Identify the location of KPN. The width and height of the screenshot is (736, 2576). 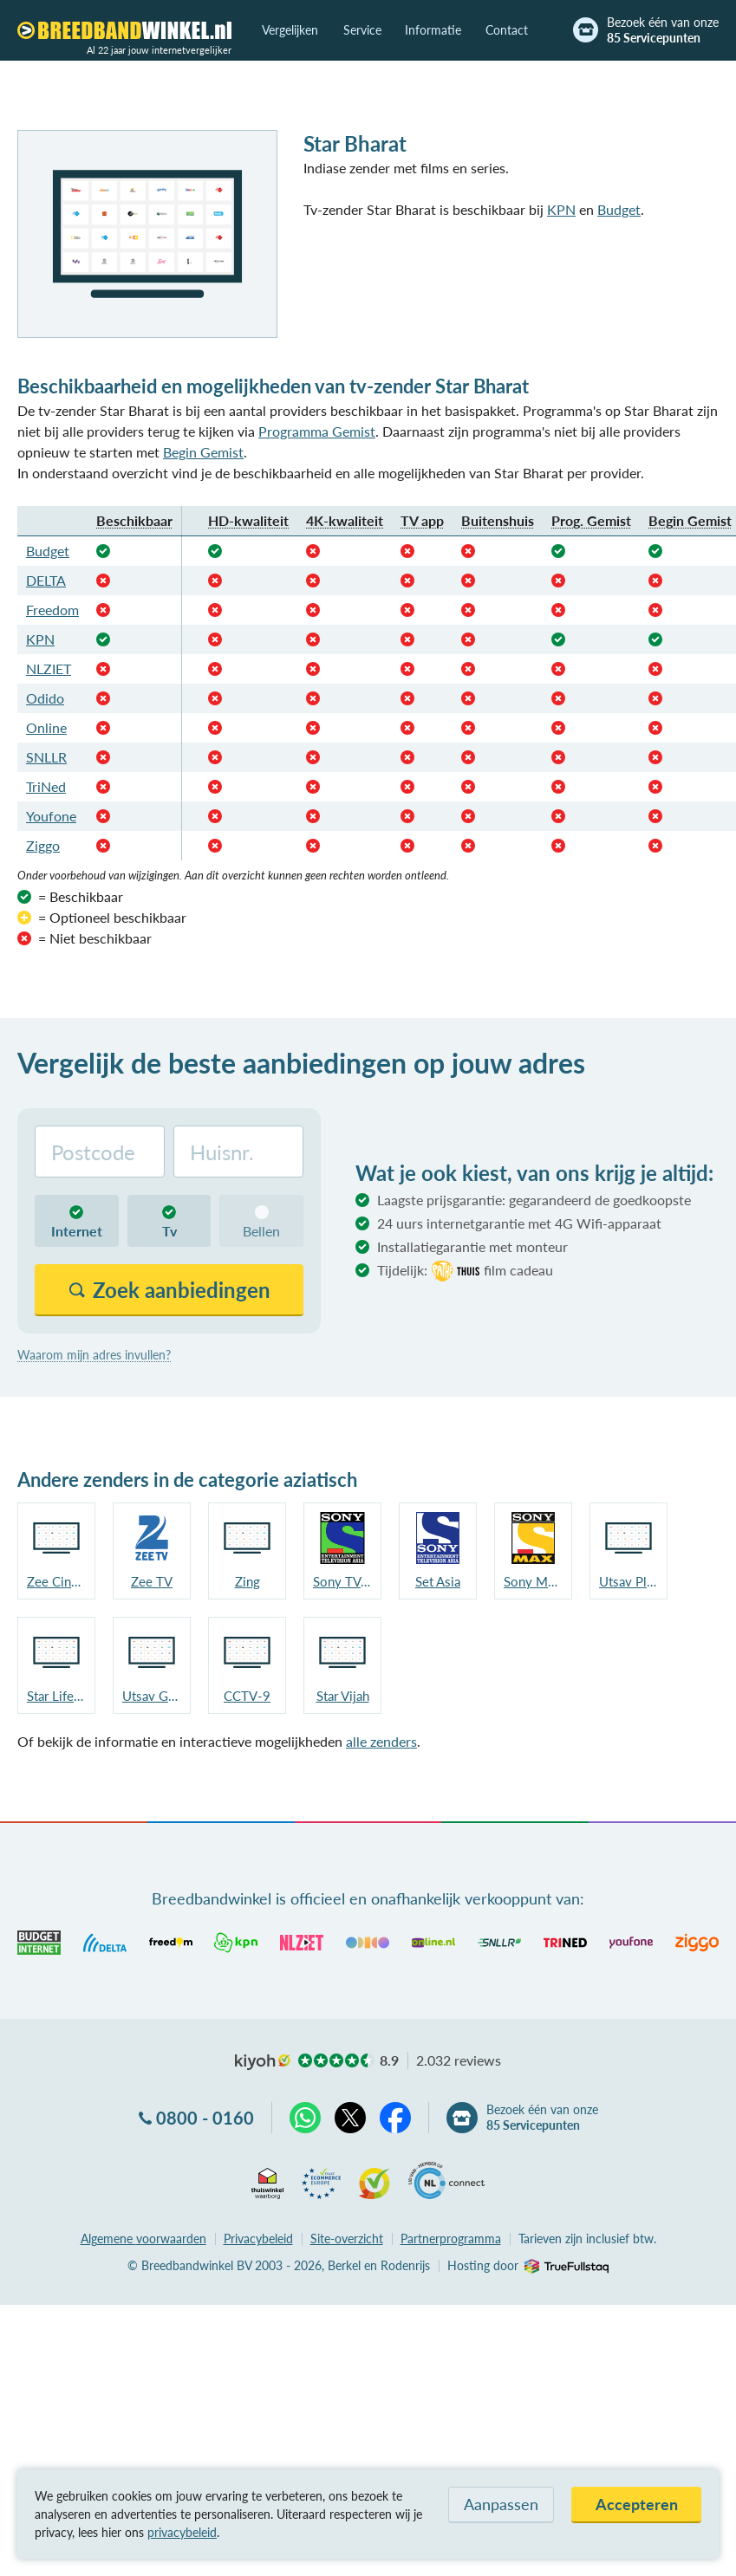
(561, 209).